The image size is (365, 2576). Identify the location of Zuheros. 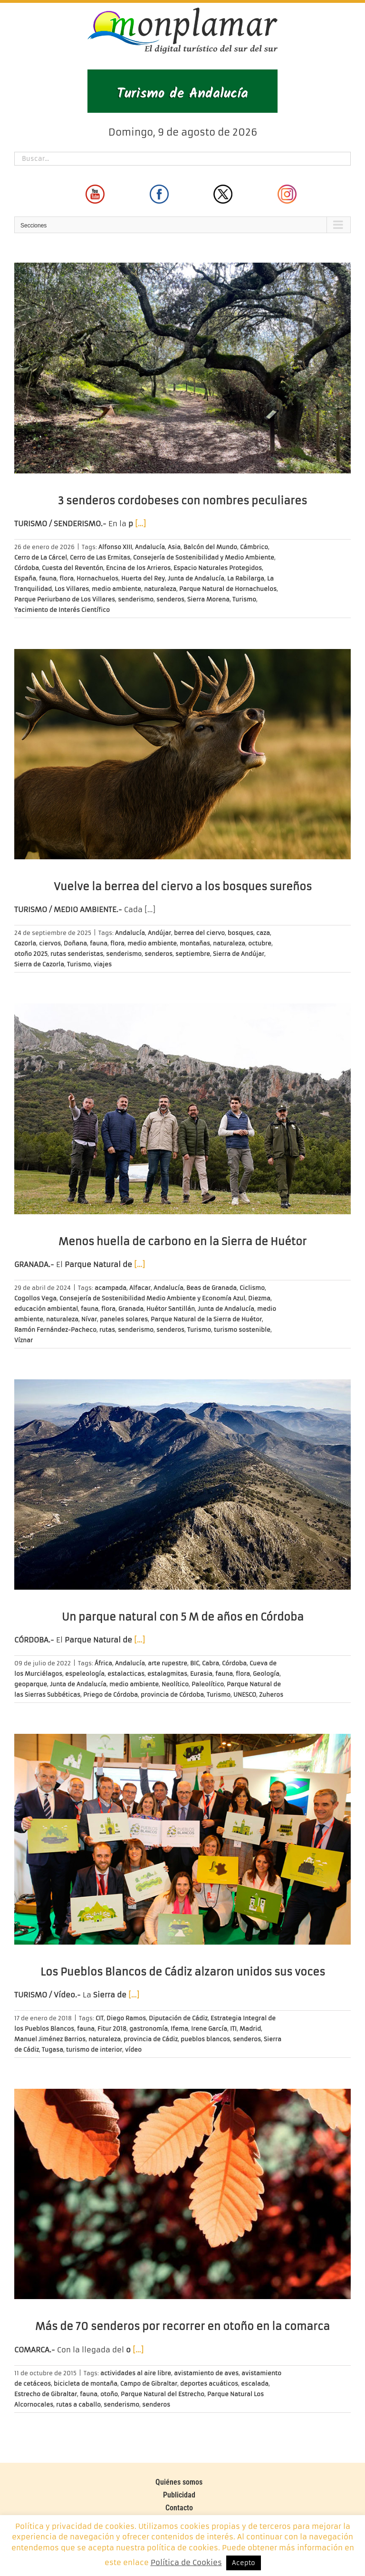
(271, 1694).